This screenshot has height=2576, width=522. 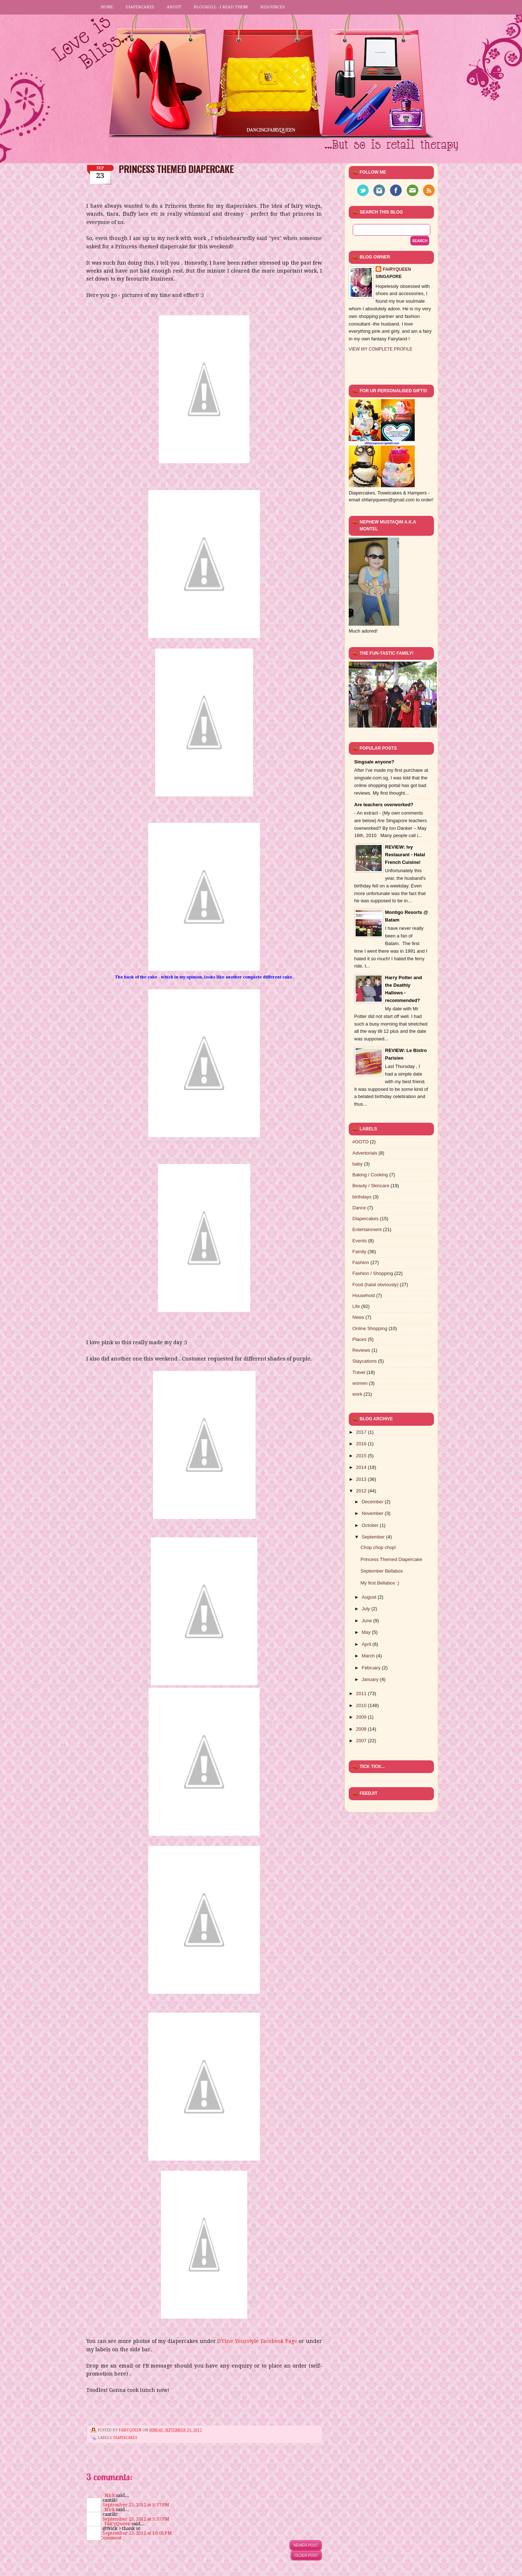 What do you see at coordinates (362, 1467) in the screenshot?
I see `2014` at bounding box center [362, 1467].